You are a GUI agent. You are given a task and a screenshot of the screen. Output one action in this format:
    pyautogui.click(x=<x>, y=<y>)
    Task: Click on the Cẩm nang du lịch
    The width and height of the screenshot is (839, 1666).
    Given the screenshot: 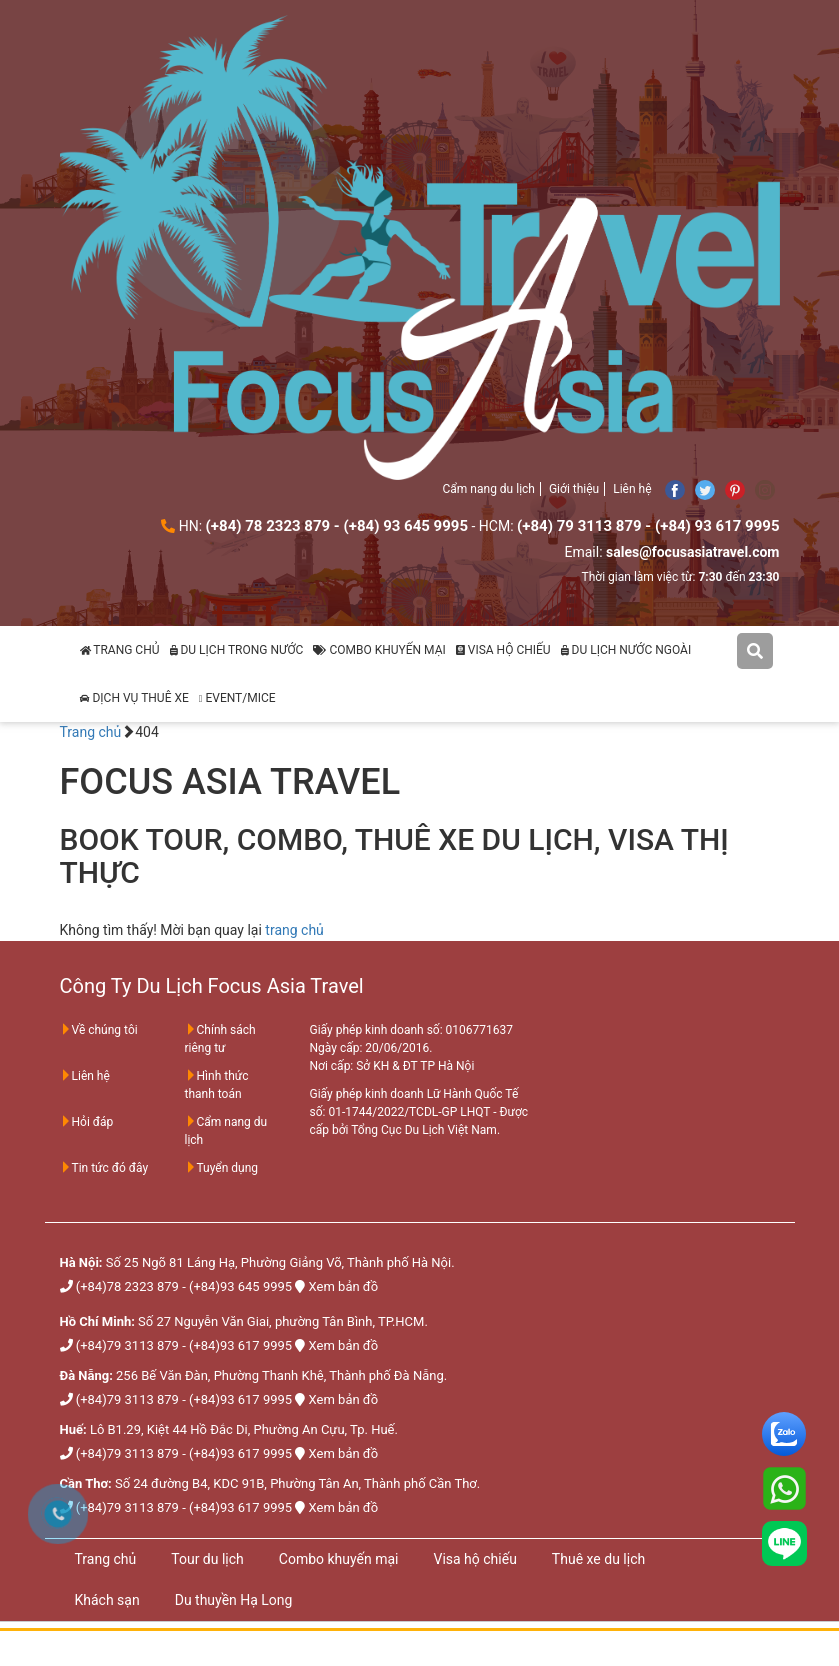 What is the action you would take?
    pyautogui.click(x=489, y=489)
    